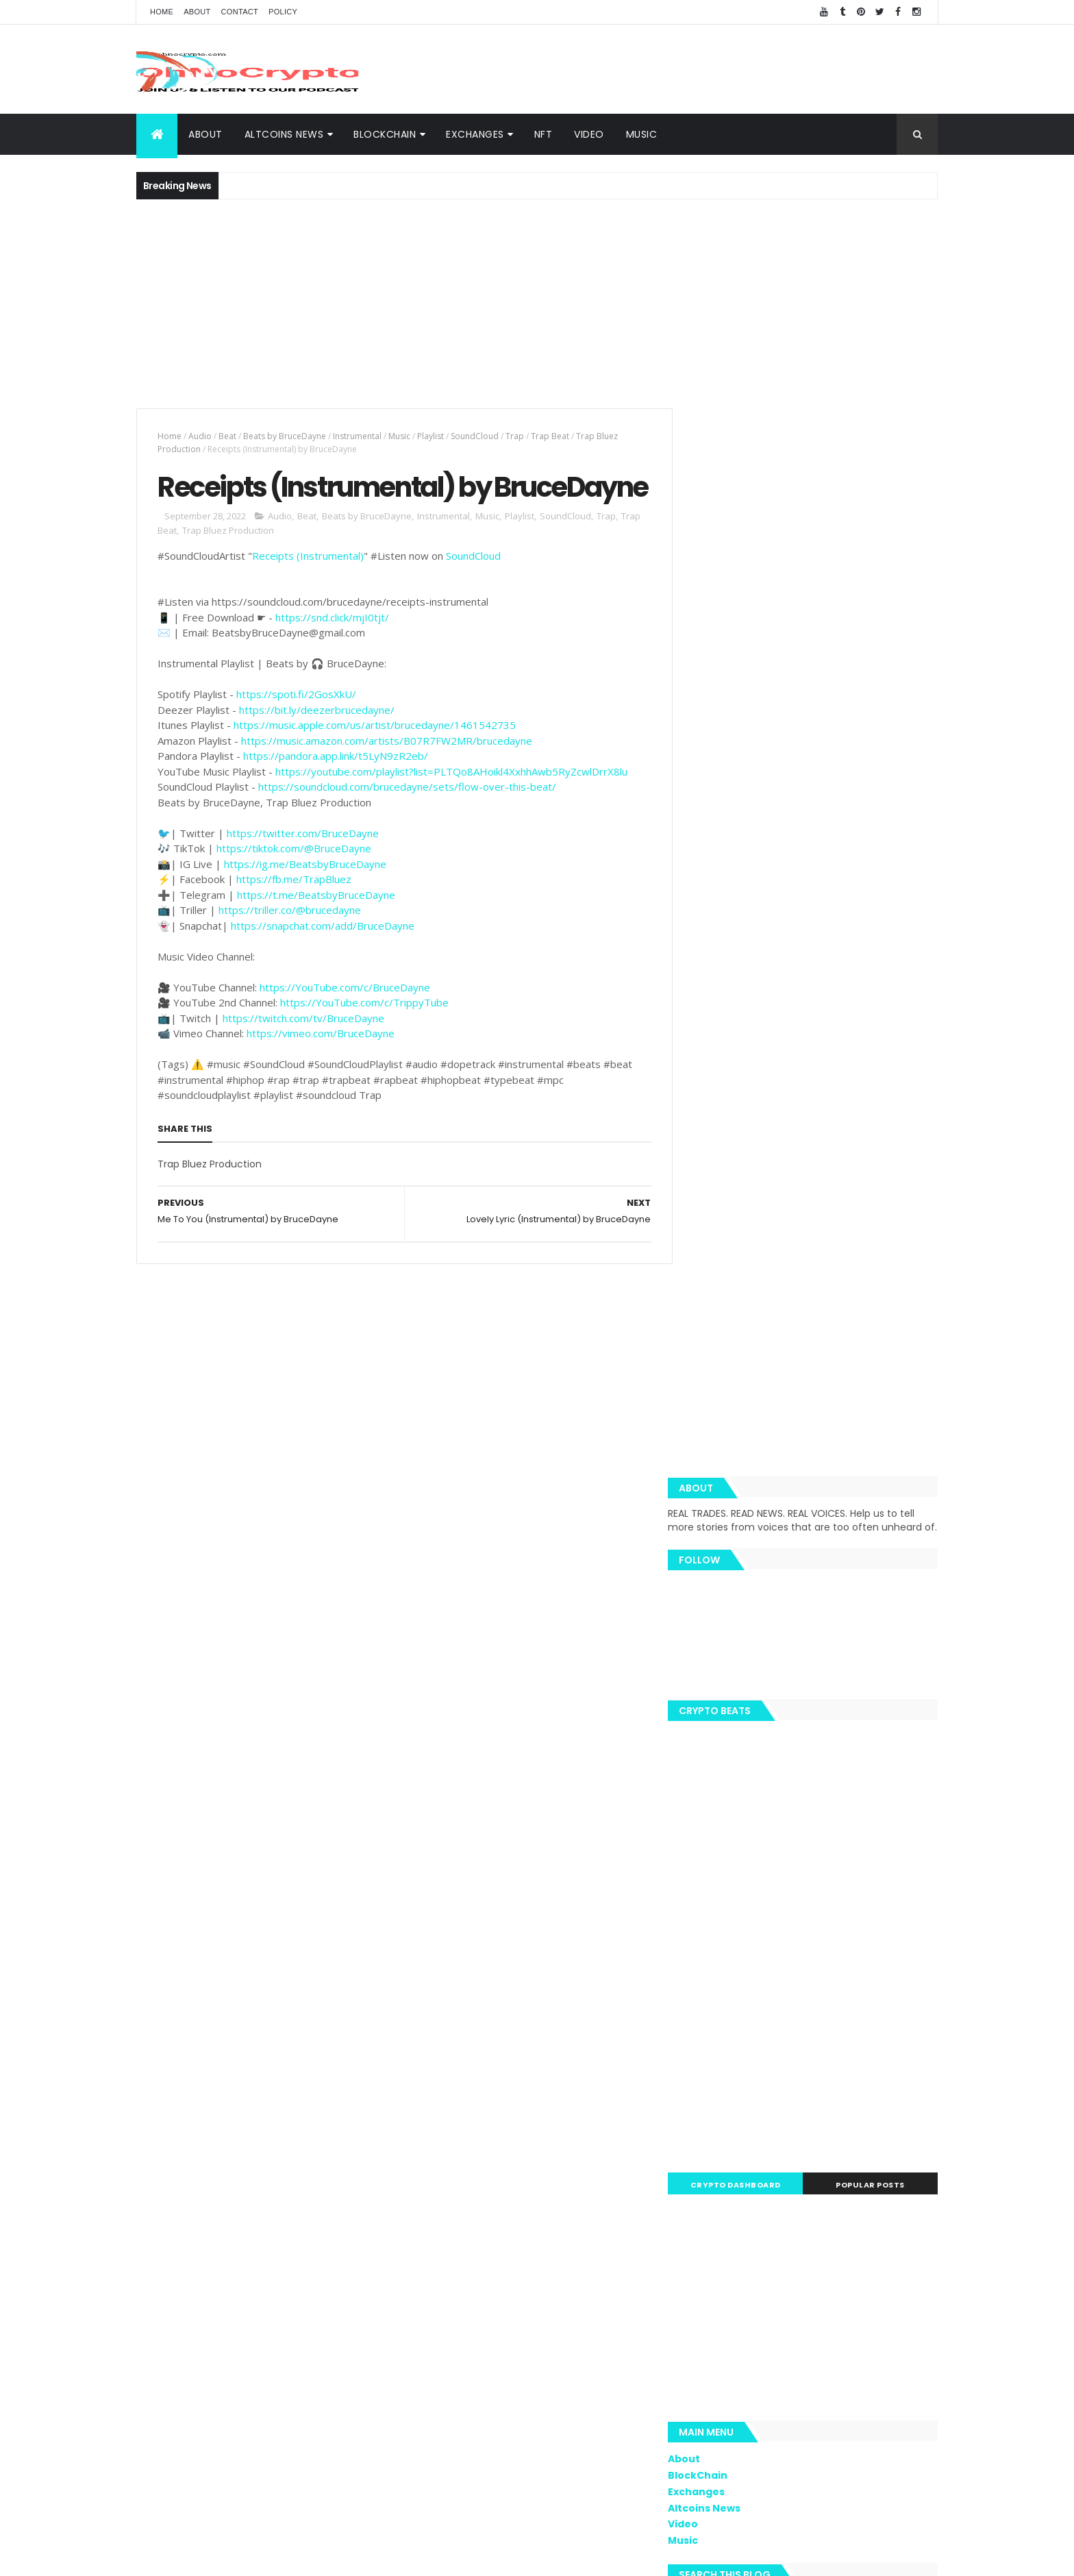 Image resolution: width=1074 pixels, height=2576 pixels. Describe the element at coordinates (293, 916) in the screenshot. I see `https://fb.me/TrapBluez​` at that location.